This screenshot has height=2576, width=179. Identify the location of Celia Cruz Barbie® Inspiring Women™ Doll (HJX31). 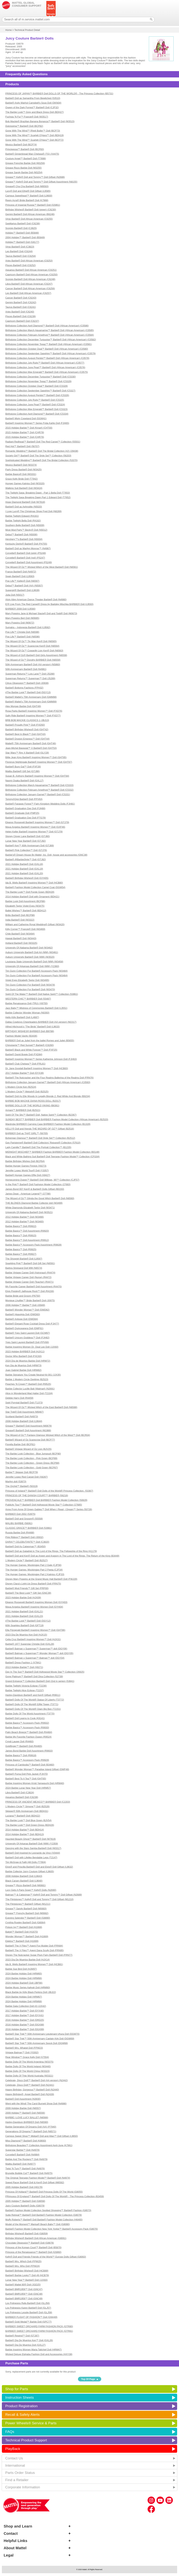
(33, 1639).